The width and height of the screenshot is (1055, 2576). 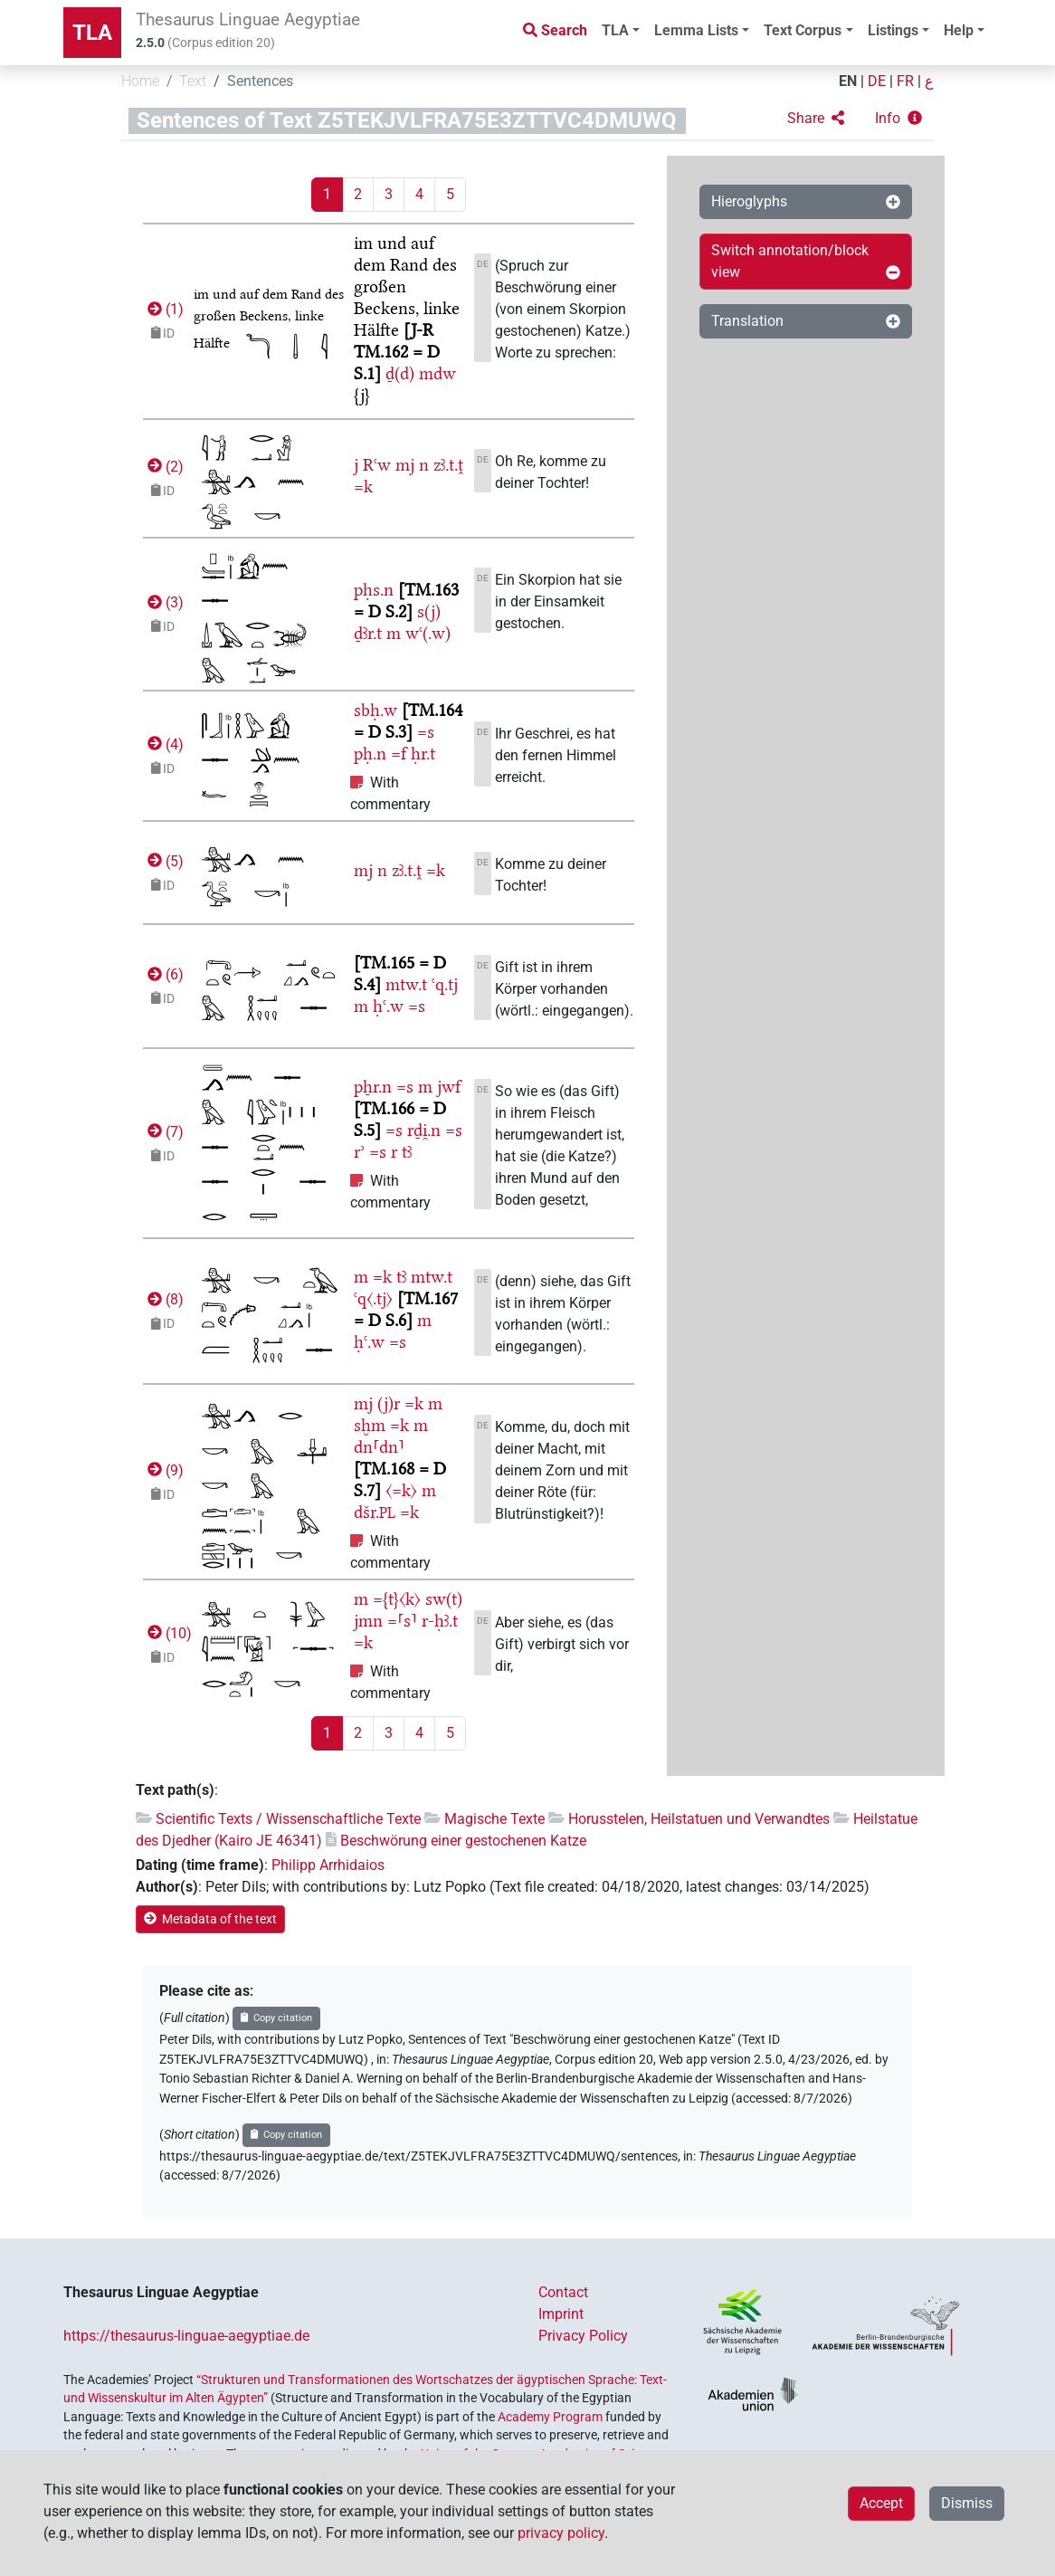 I want to click on FR, so click(x=905, y=81).